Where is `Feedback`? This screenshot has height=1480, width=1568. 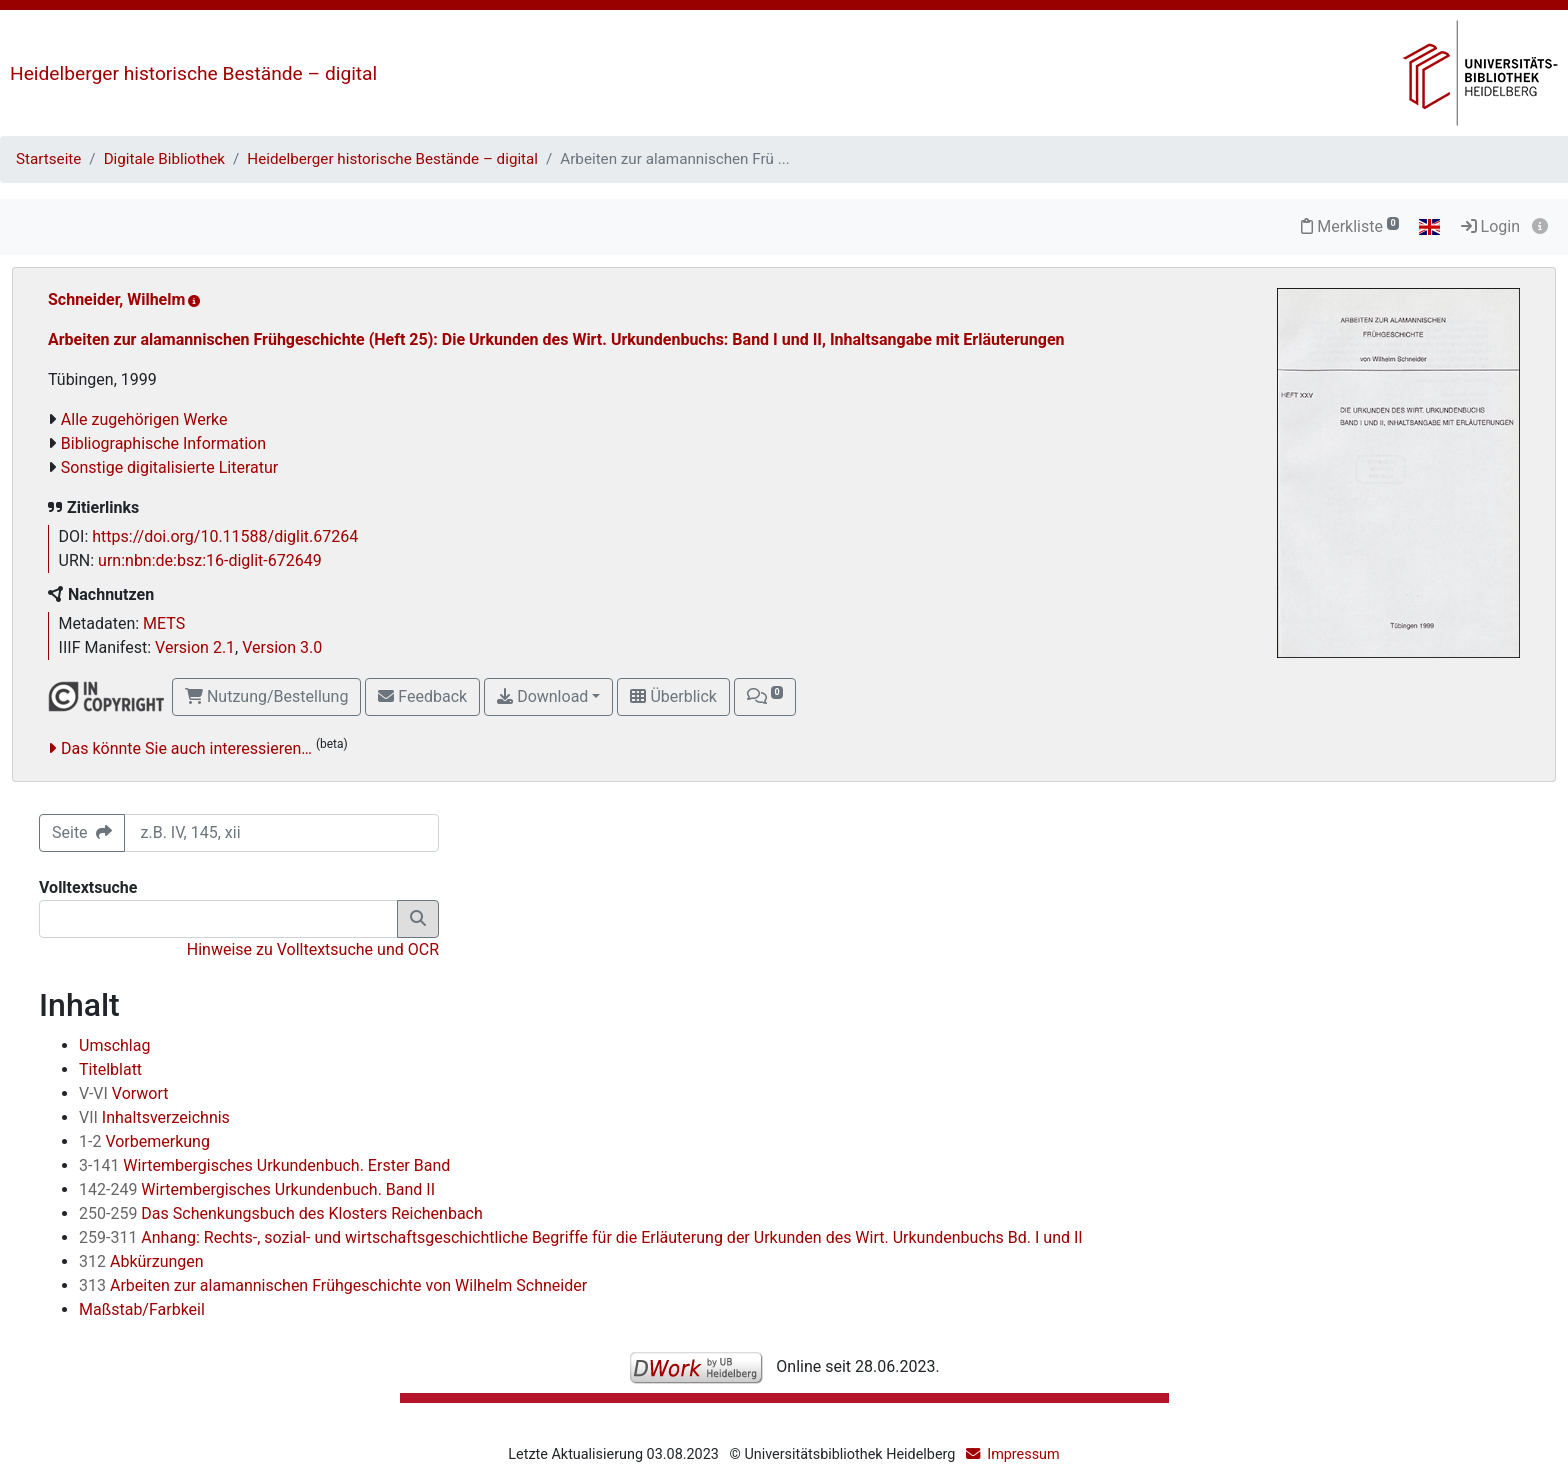 Feedback is located at coordinates (422, 696).